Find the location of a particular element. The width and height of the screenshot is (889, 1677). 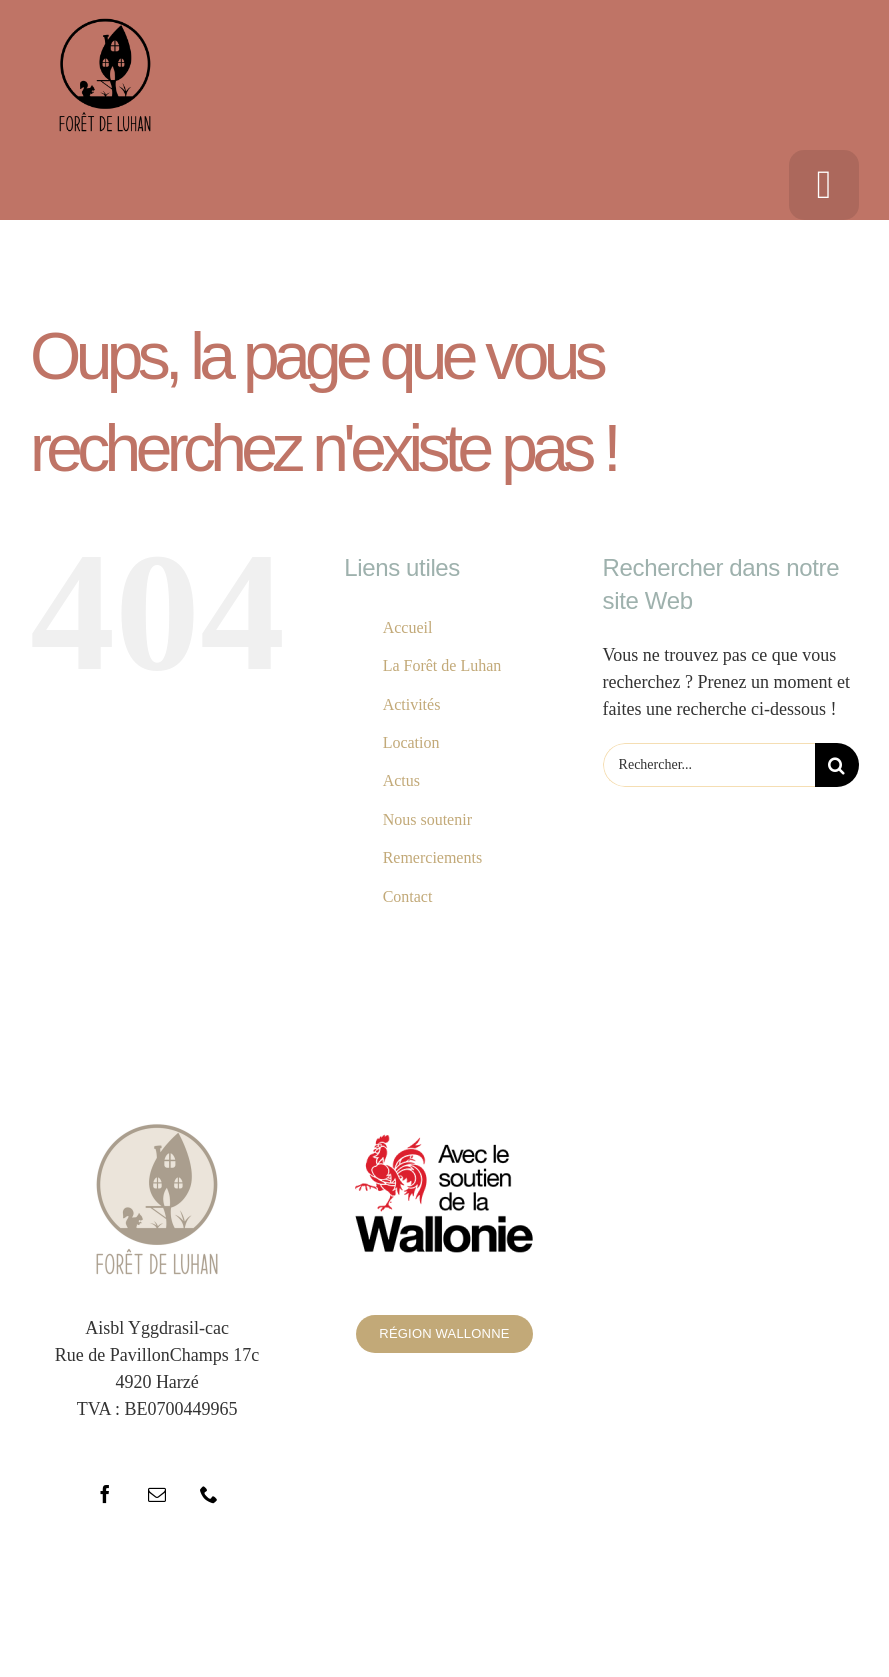

[Recherche] is located at coordinates (837, 765).